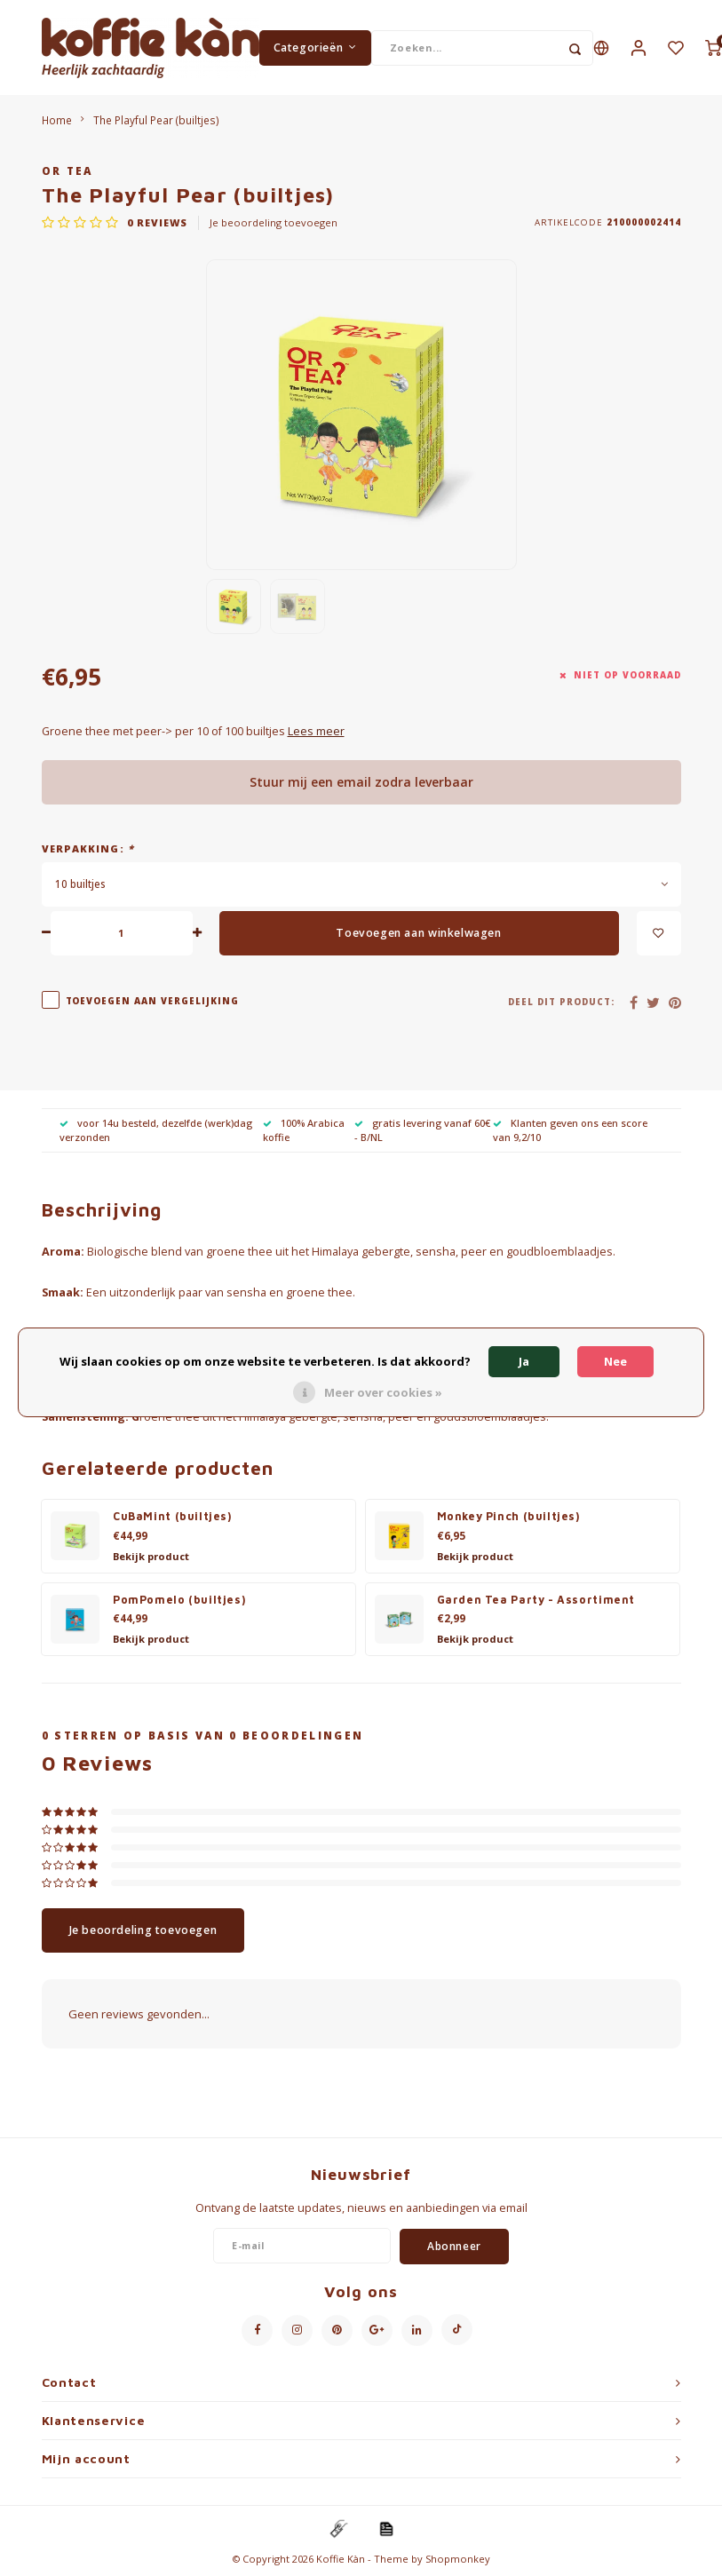 The height and width of the screenshot is (2576, 722). What do you see at coordinates (67, 171) in the screenshot?
I see `Or Tea` at bounding box center [67, 171].